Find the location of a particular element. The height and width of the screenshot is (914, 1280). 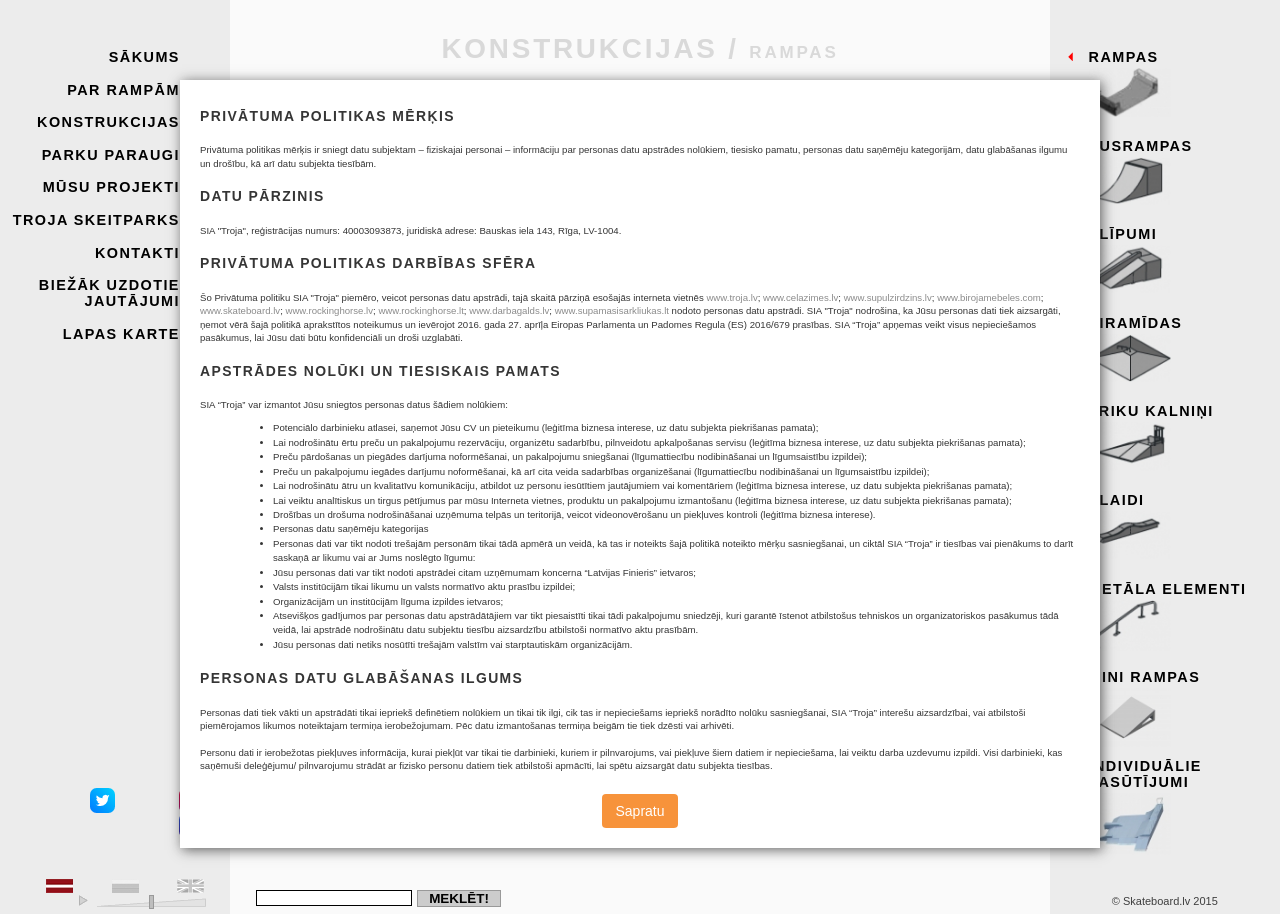

Kontakti is located at coordinates (137, 253).